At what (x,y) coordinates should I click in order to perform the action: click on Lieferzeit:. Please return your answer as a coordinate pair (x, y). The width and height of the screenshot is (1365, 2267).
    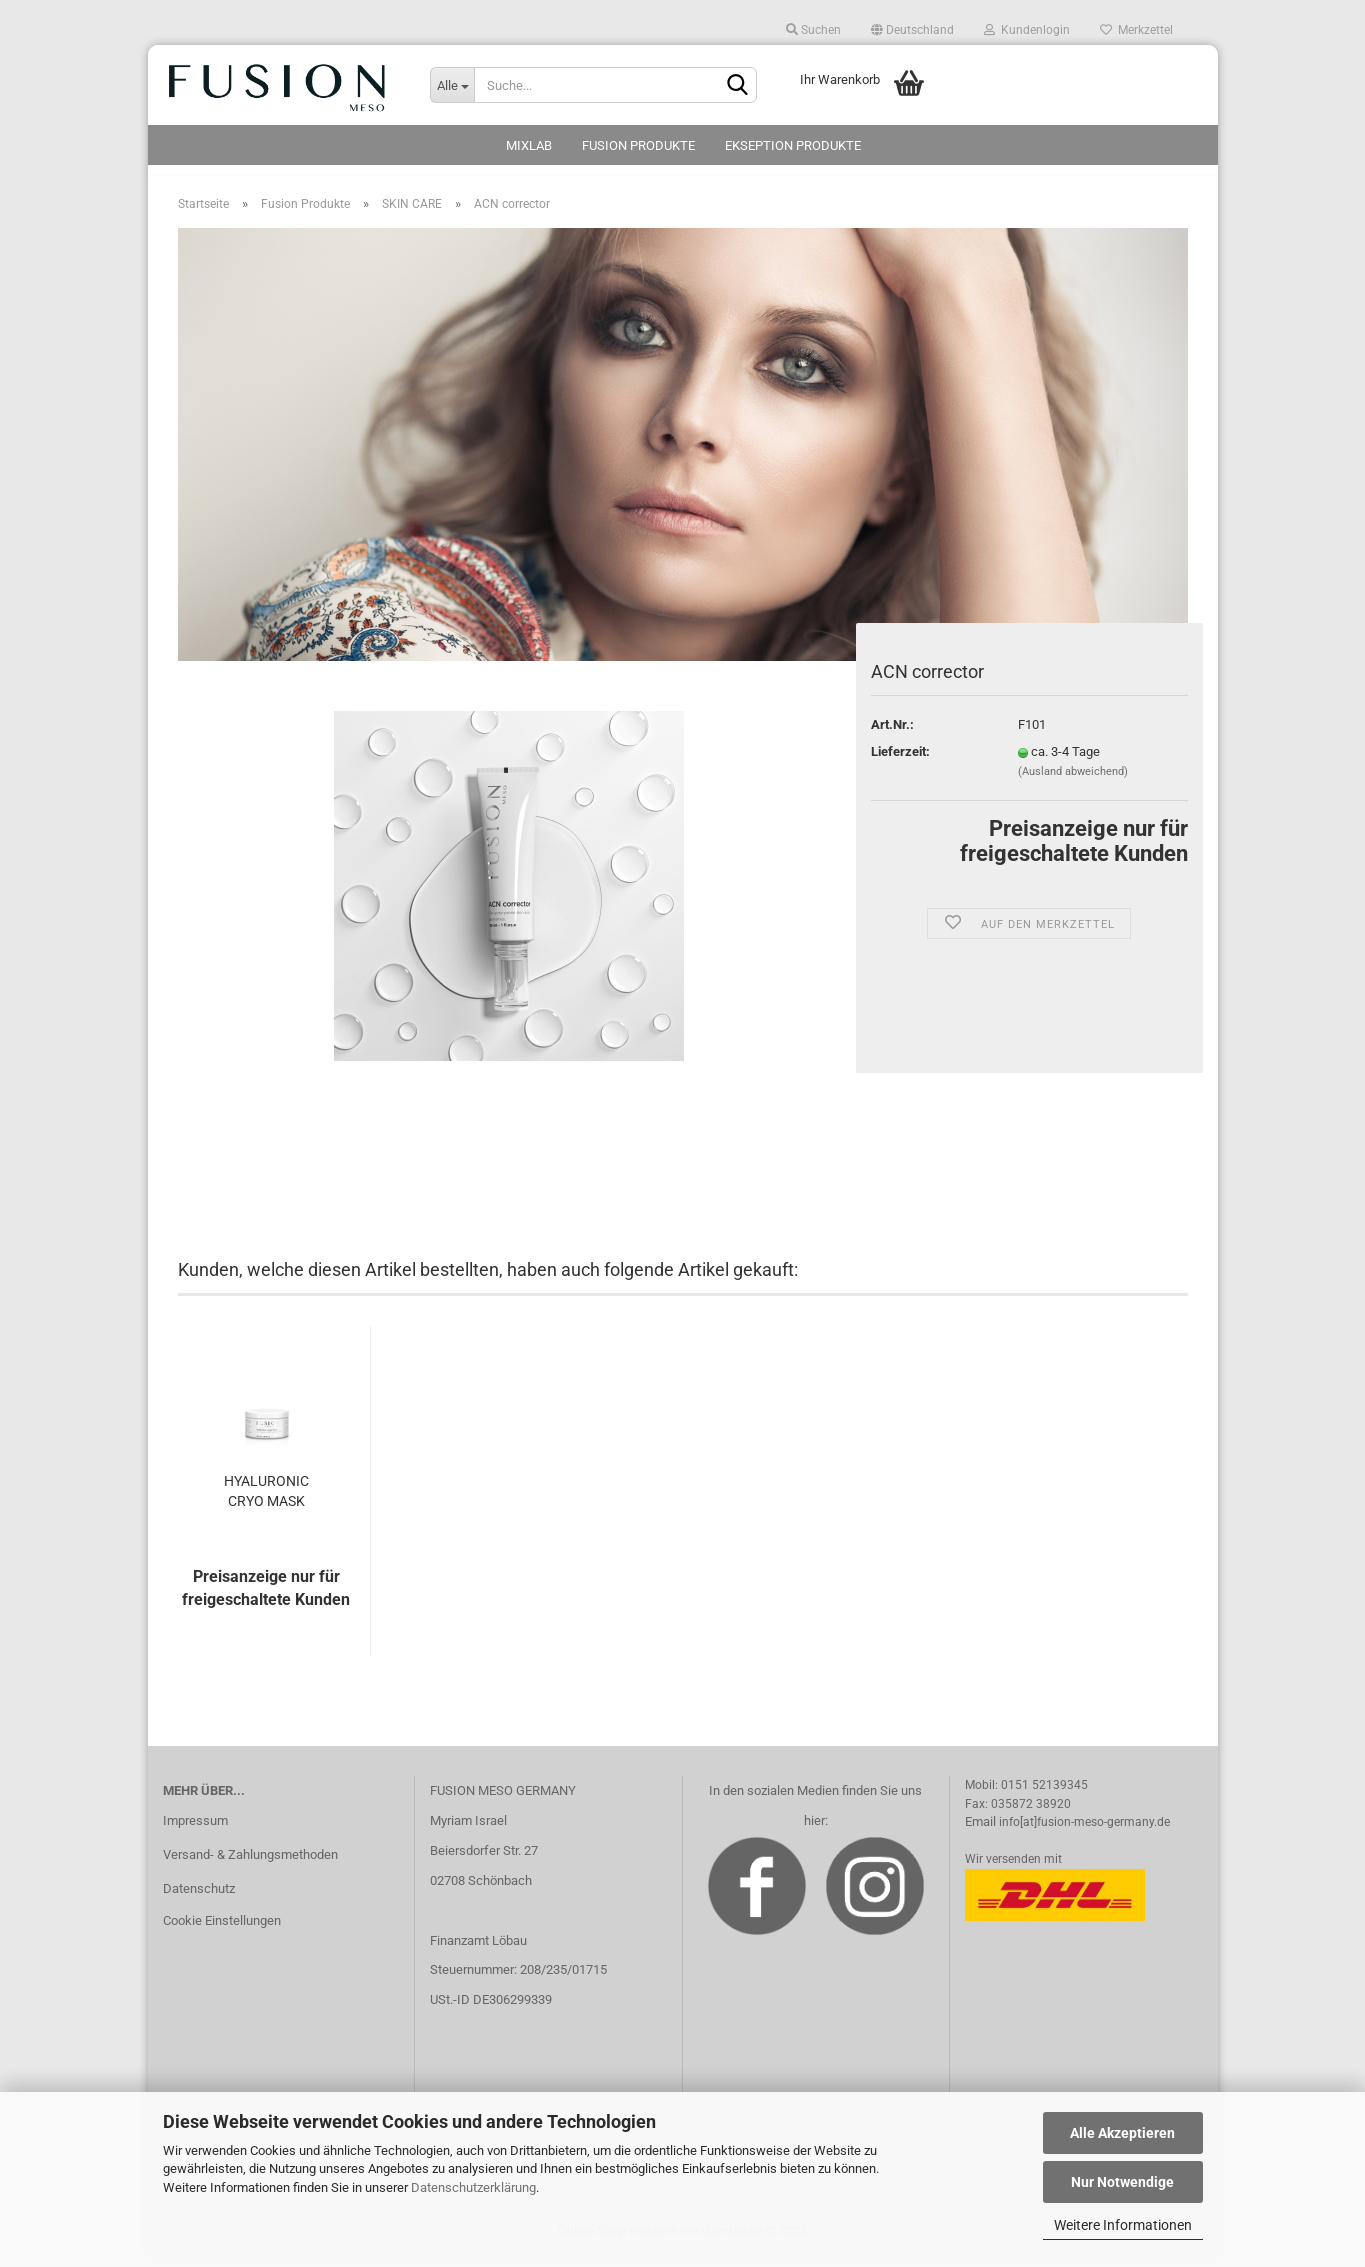
    Looking at the image, I should click on (900, 761).